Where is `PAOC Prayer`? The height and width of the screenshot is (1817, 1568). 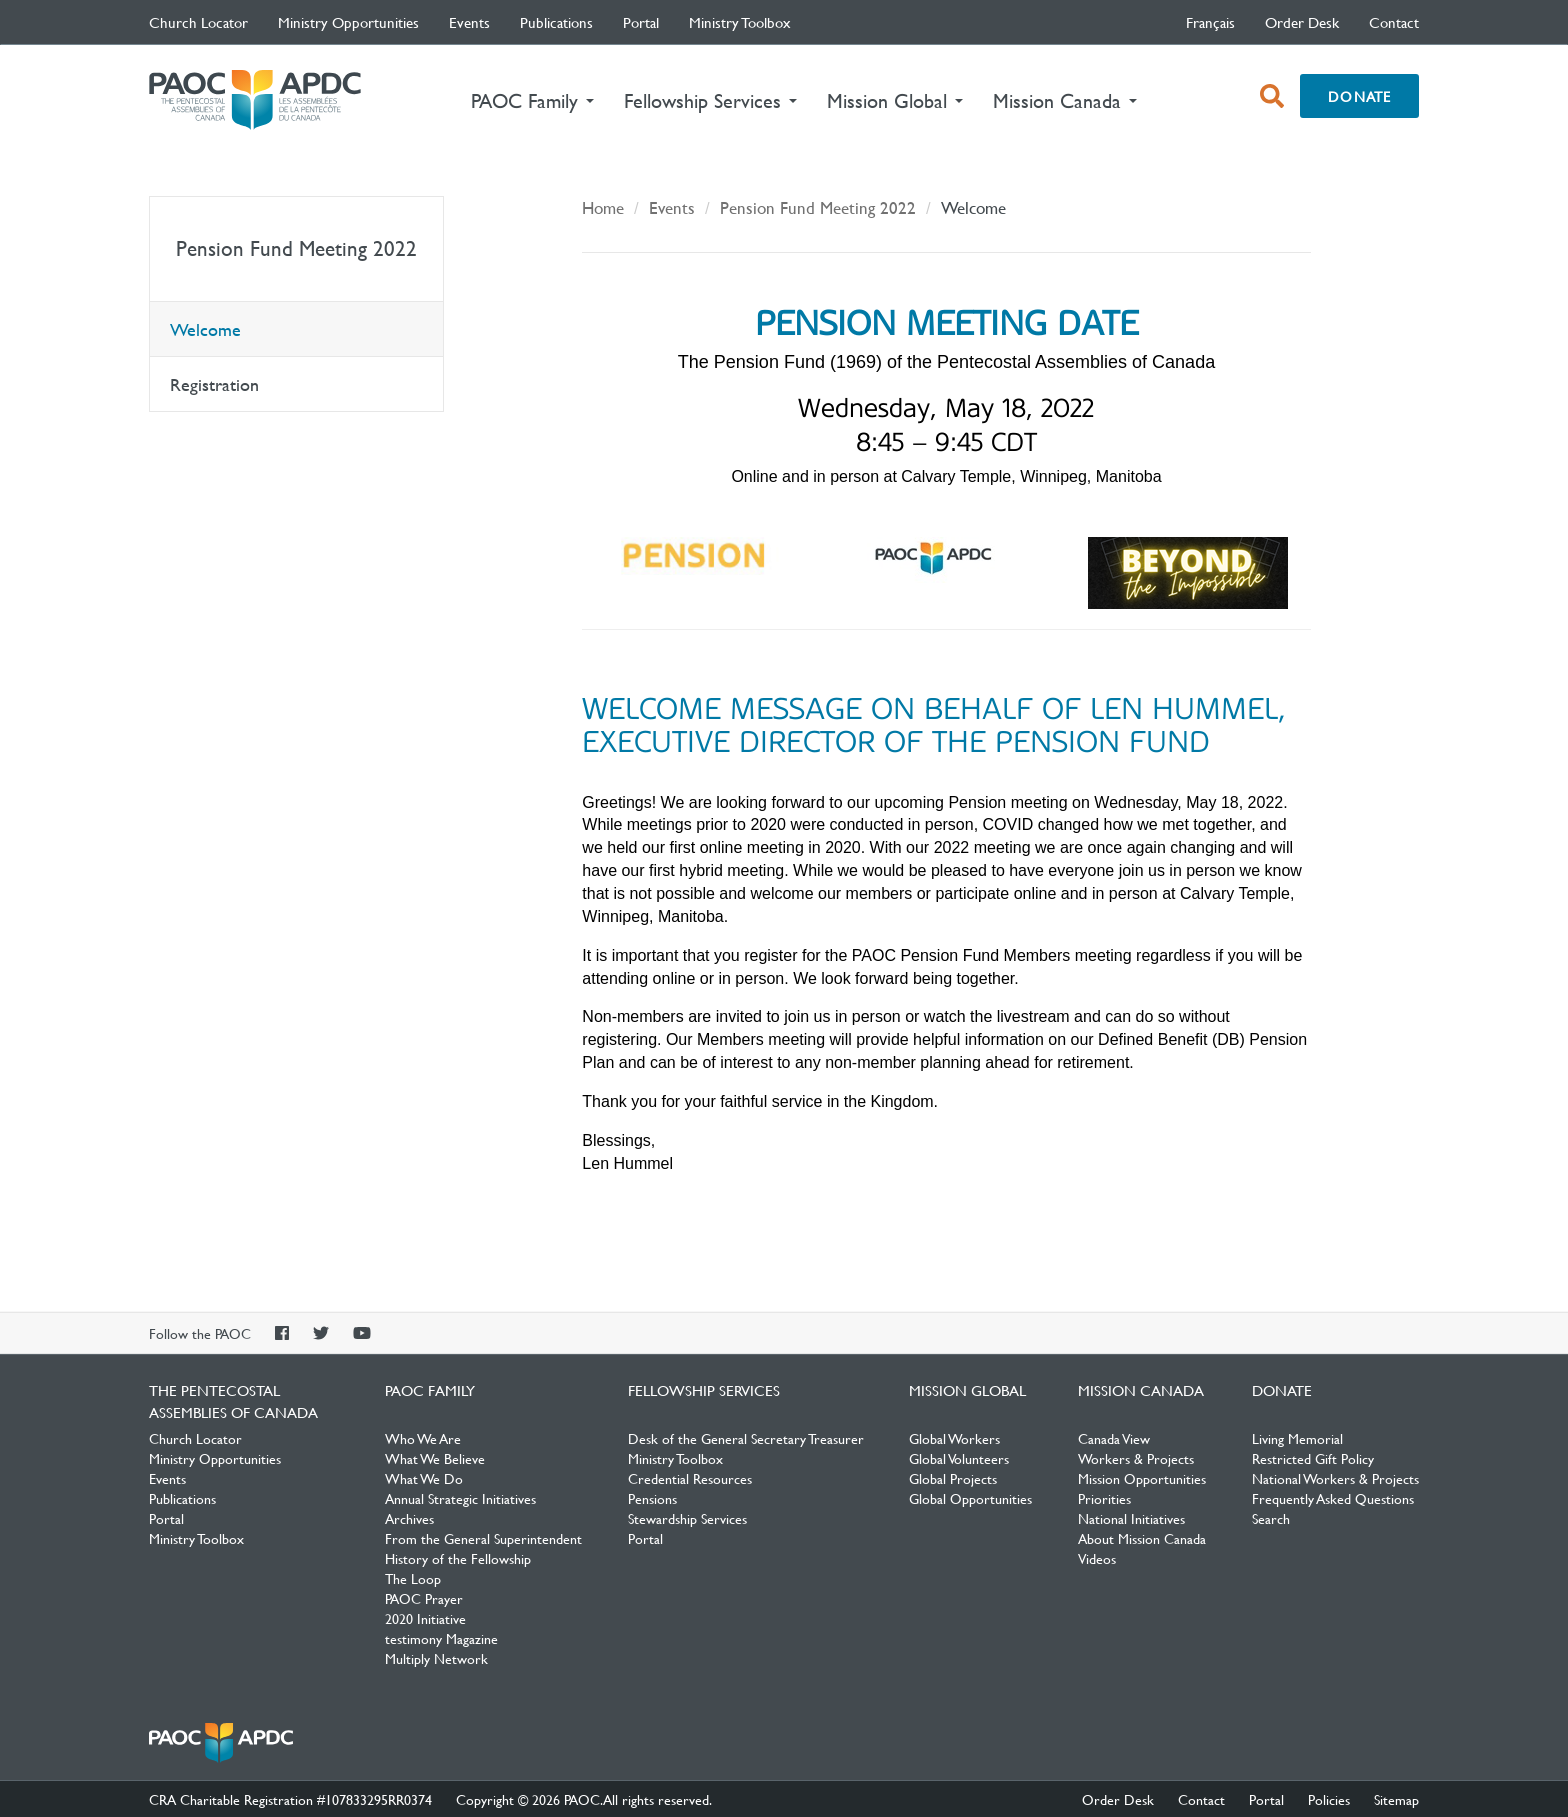 PAOC Prayer is located at coordinates (424, 1598).